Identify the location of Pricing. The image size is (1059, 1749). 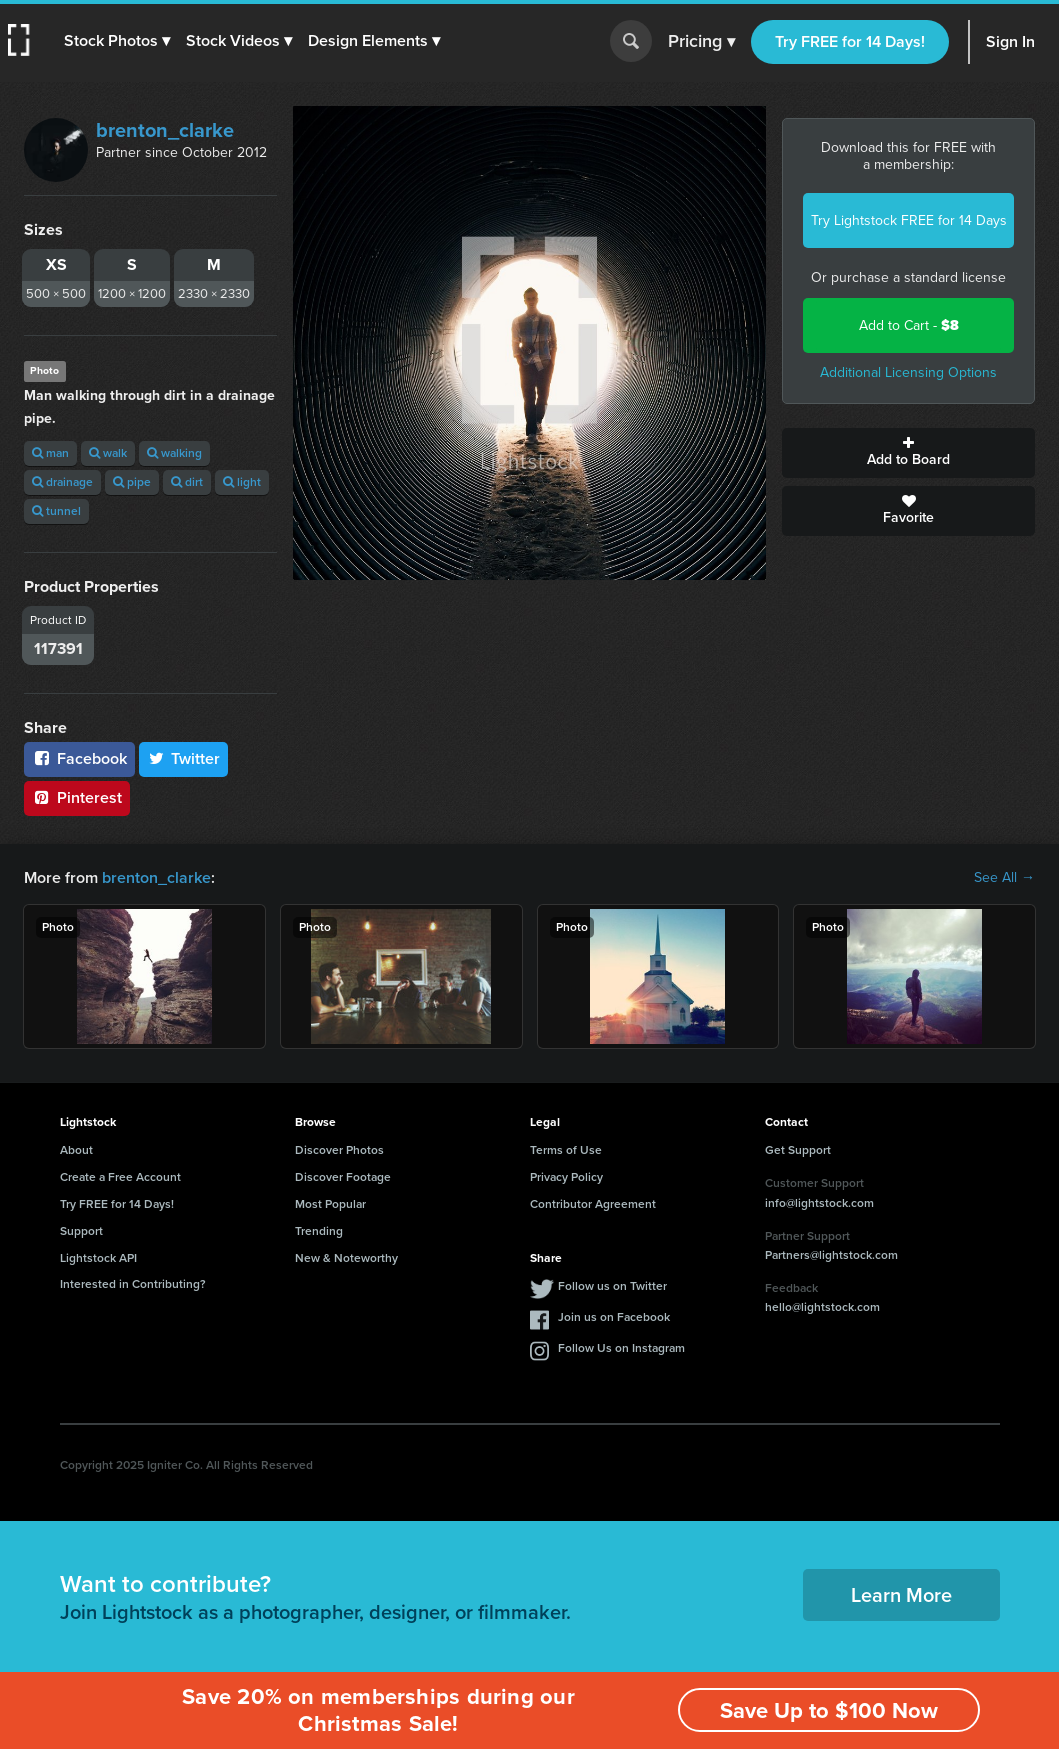
(701, 42).